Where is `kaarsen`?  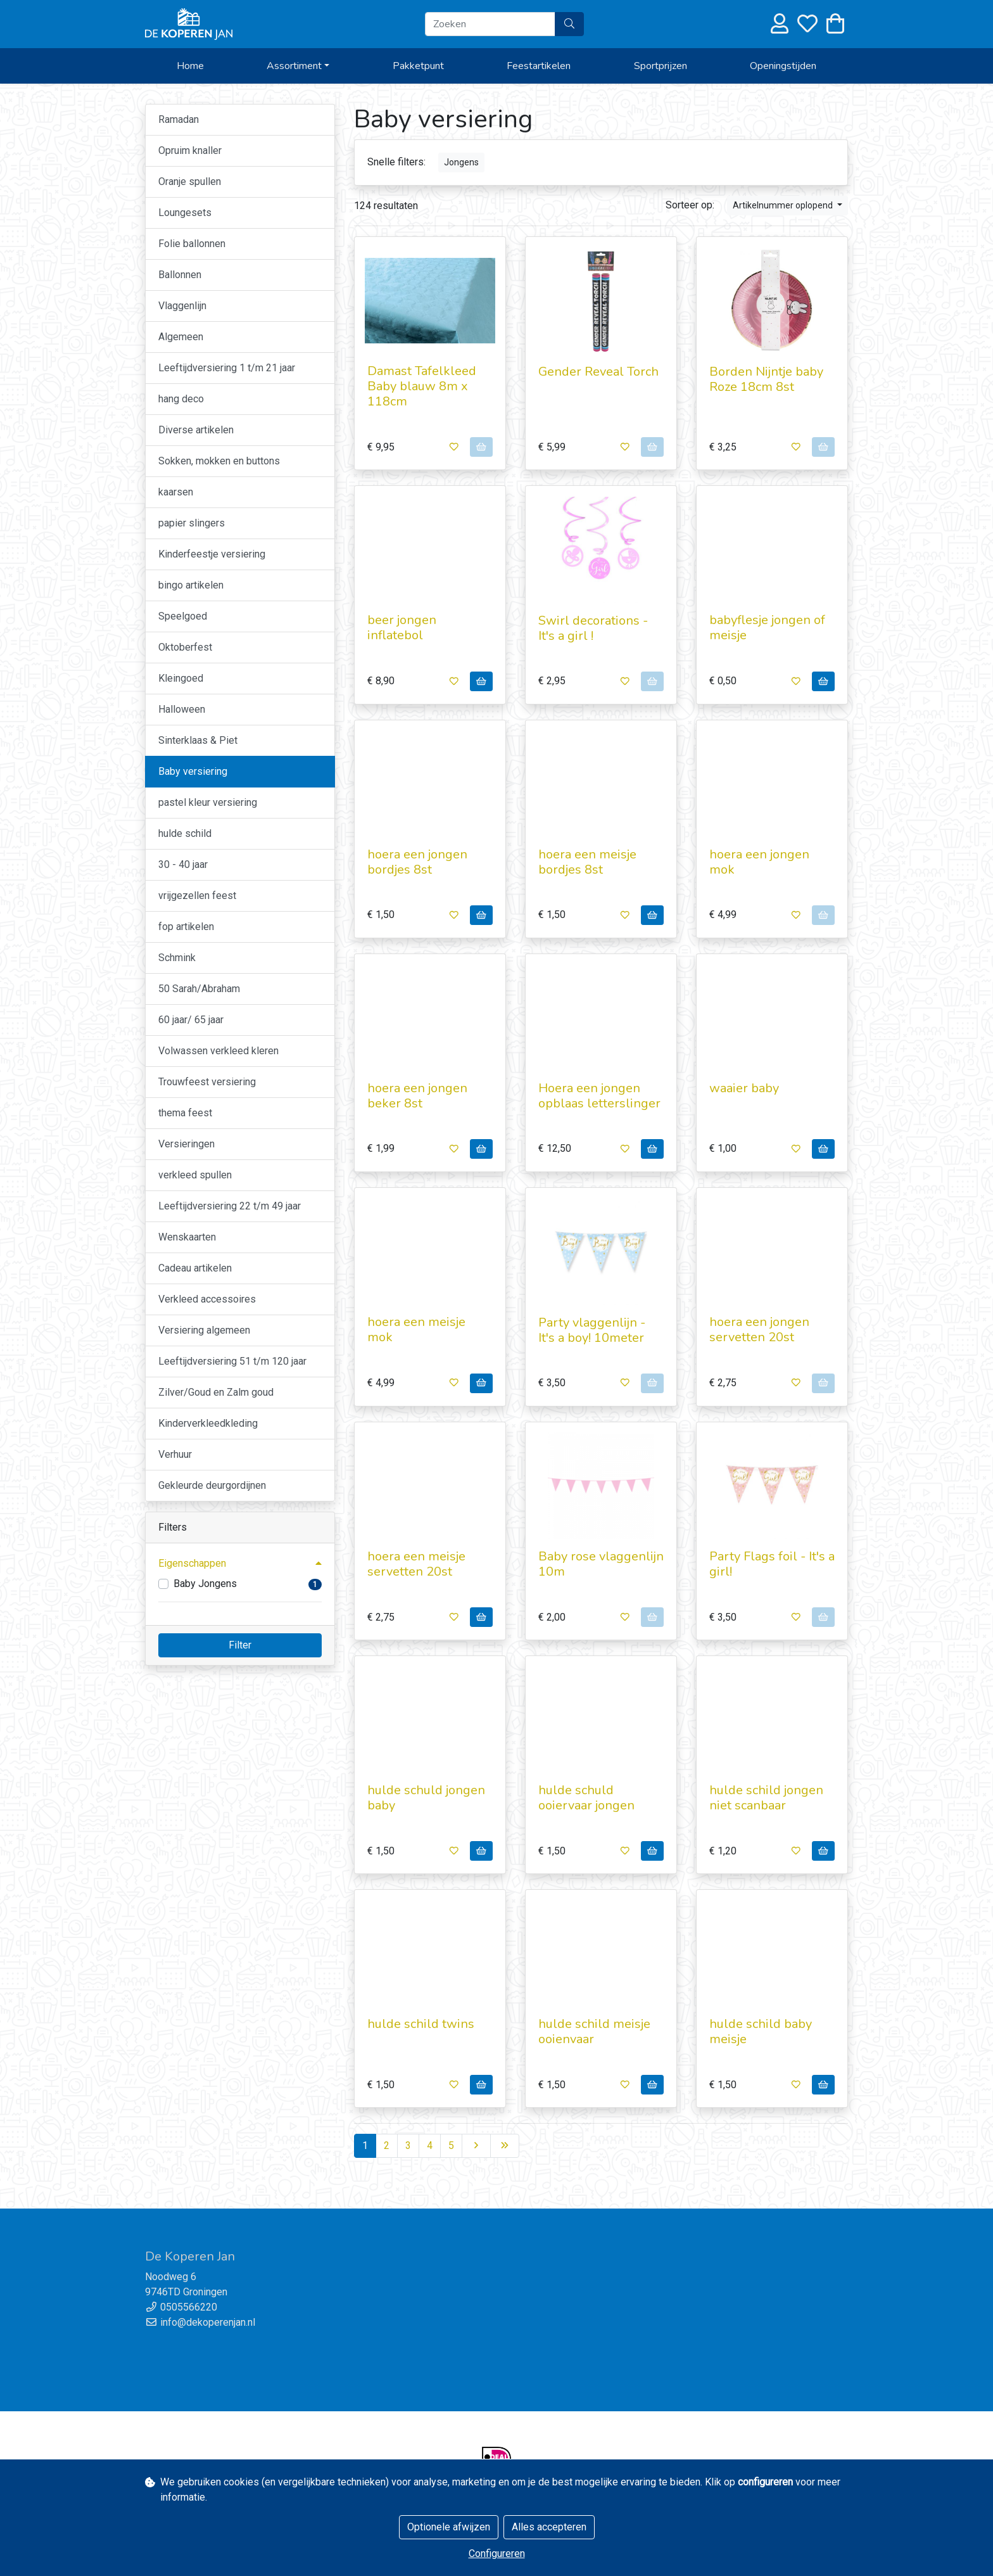
kaarsen is located at coordinates (175, 492).